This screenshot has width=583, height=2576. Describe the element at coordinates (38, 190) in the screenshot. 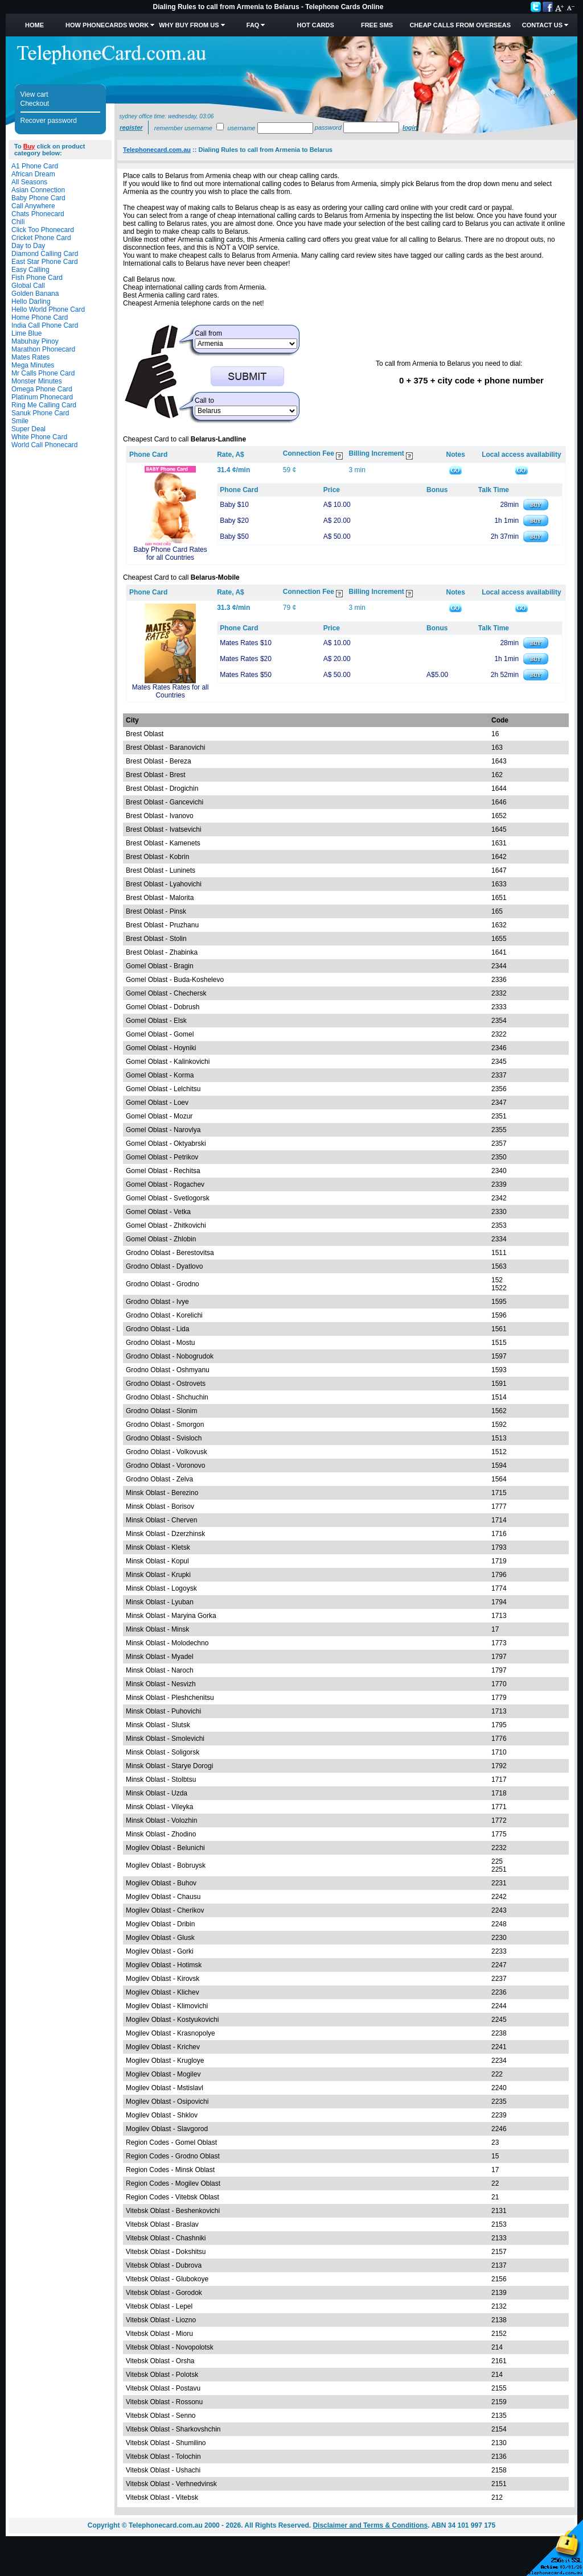

I see `Asian Connection` at that location.